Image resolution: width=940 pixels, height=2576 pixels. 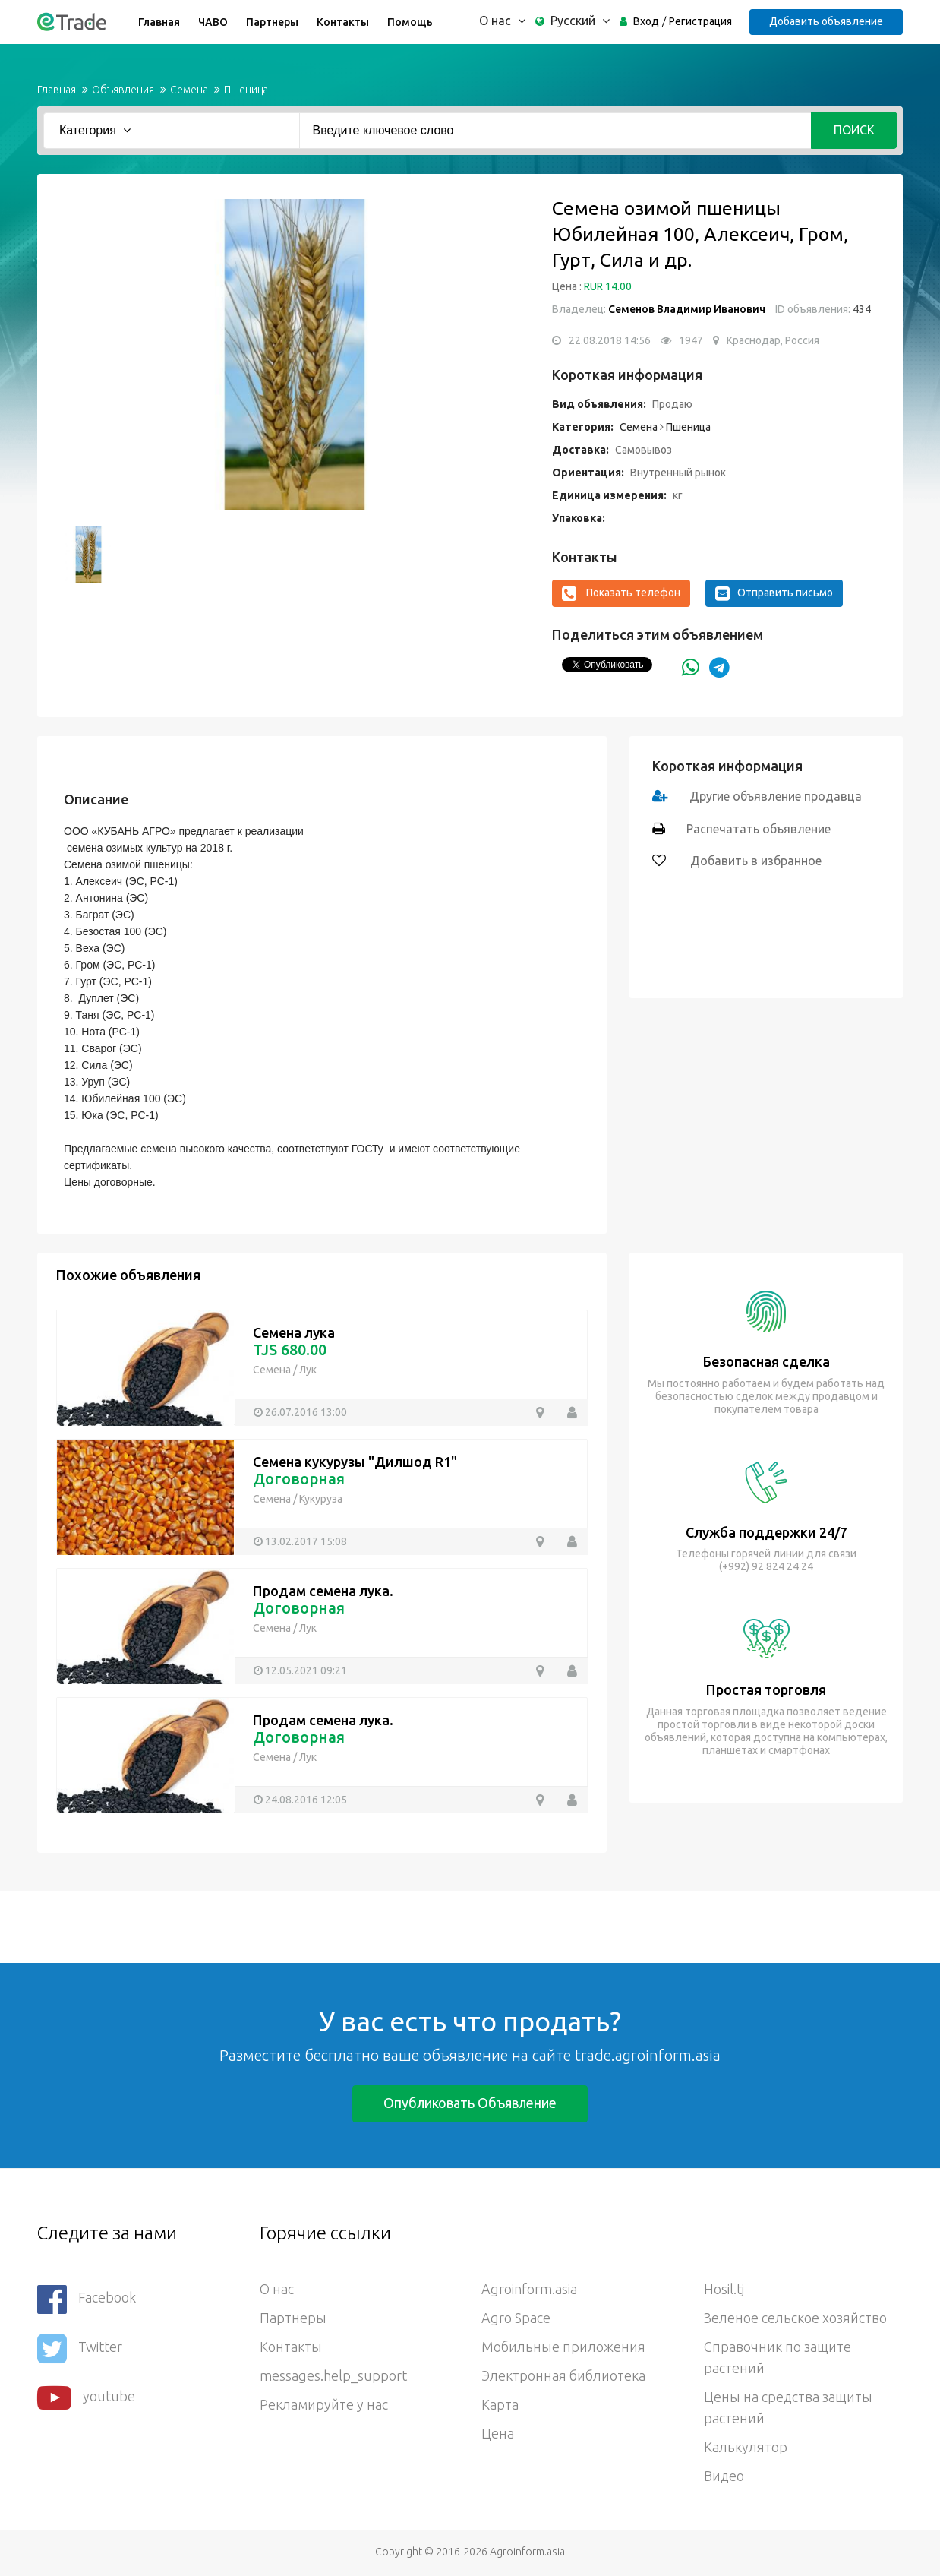 I want to click on Калькулятор, so click(x=745, y=2446).